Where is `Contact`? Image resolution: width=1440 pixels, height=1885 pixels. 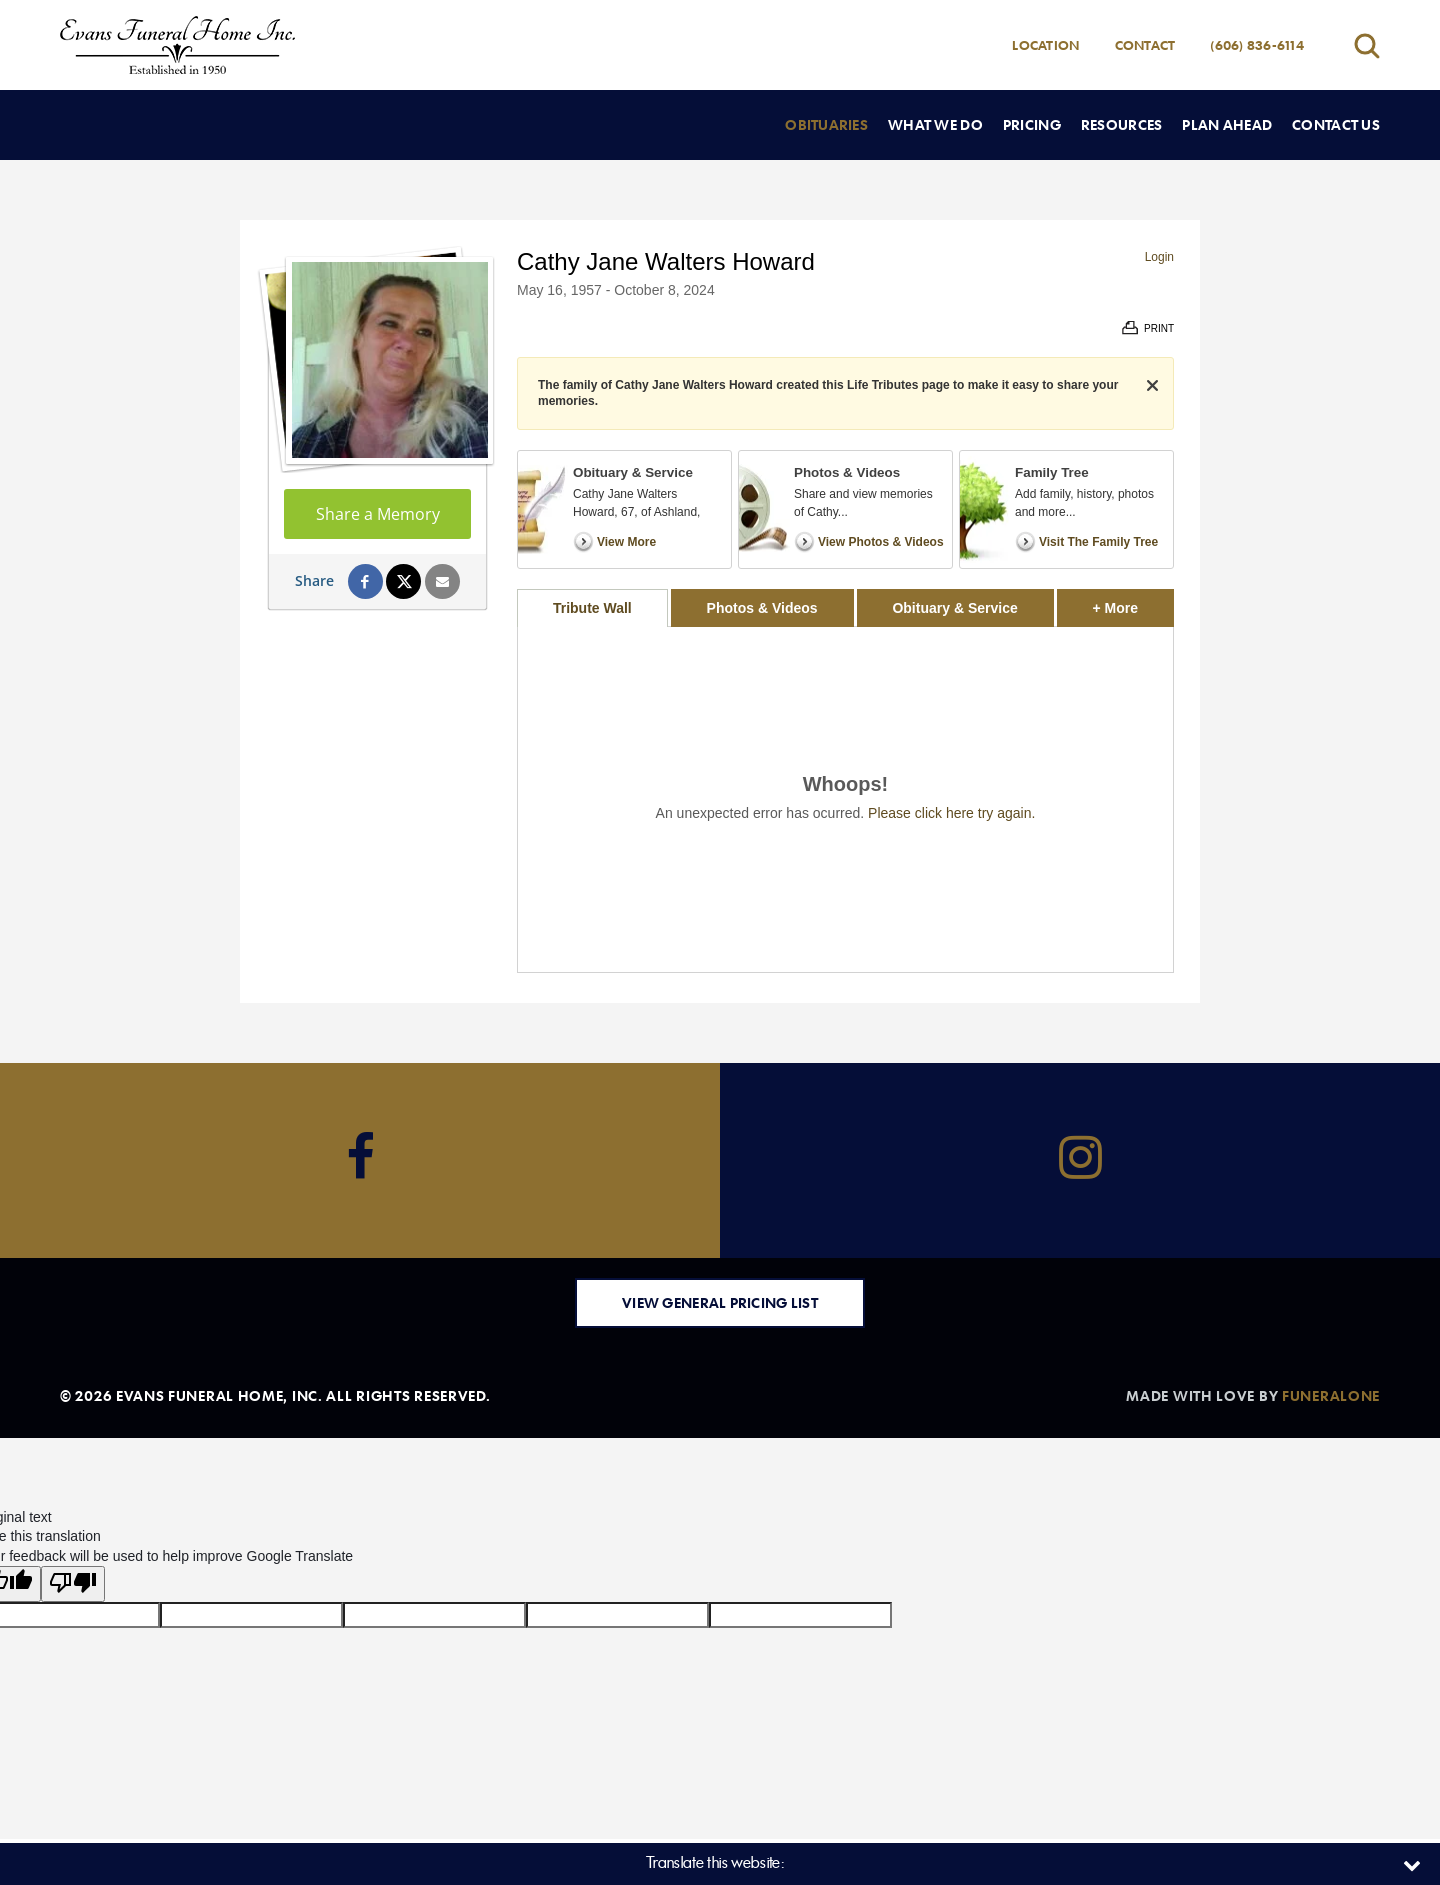
Contact is located at coordinates (1145, 45).